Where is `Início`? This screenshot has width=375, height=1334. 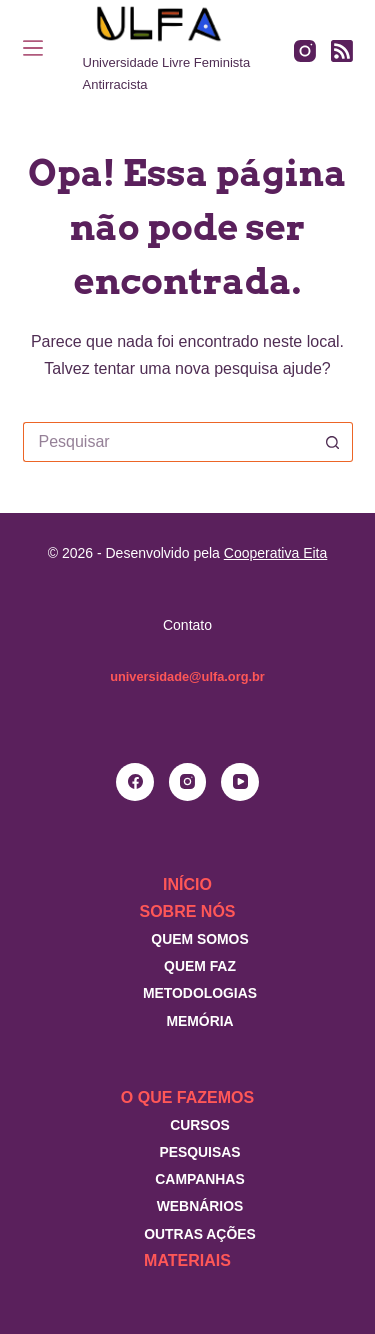 Início is located at coordinates (187, 884).